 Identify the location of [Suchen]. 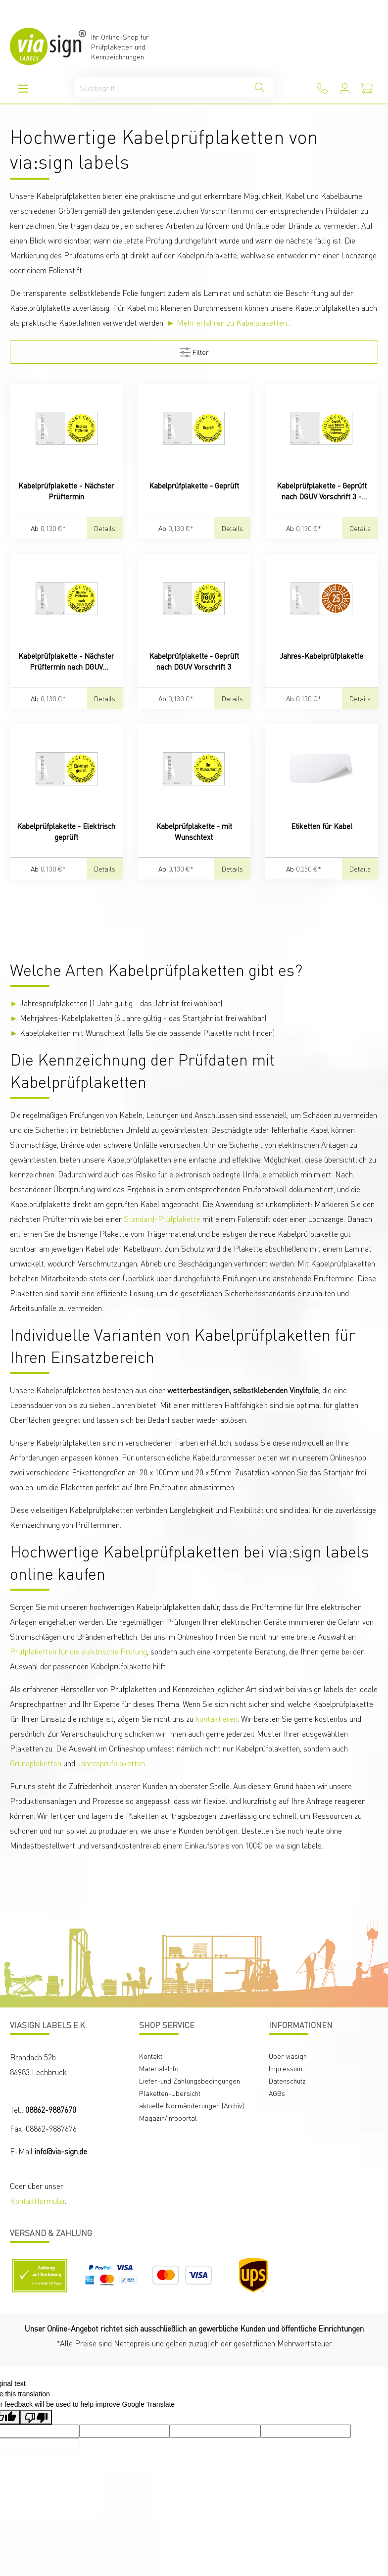
(259, 87).